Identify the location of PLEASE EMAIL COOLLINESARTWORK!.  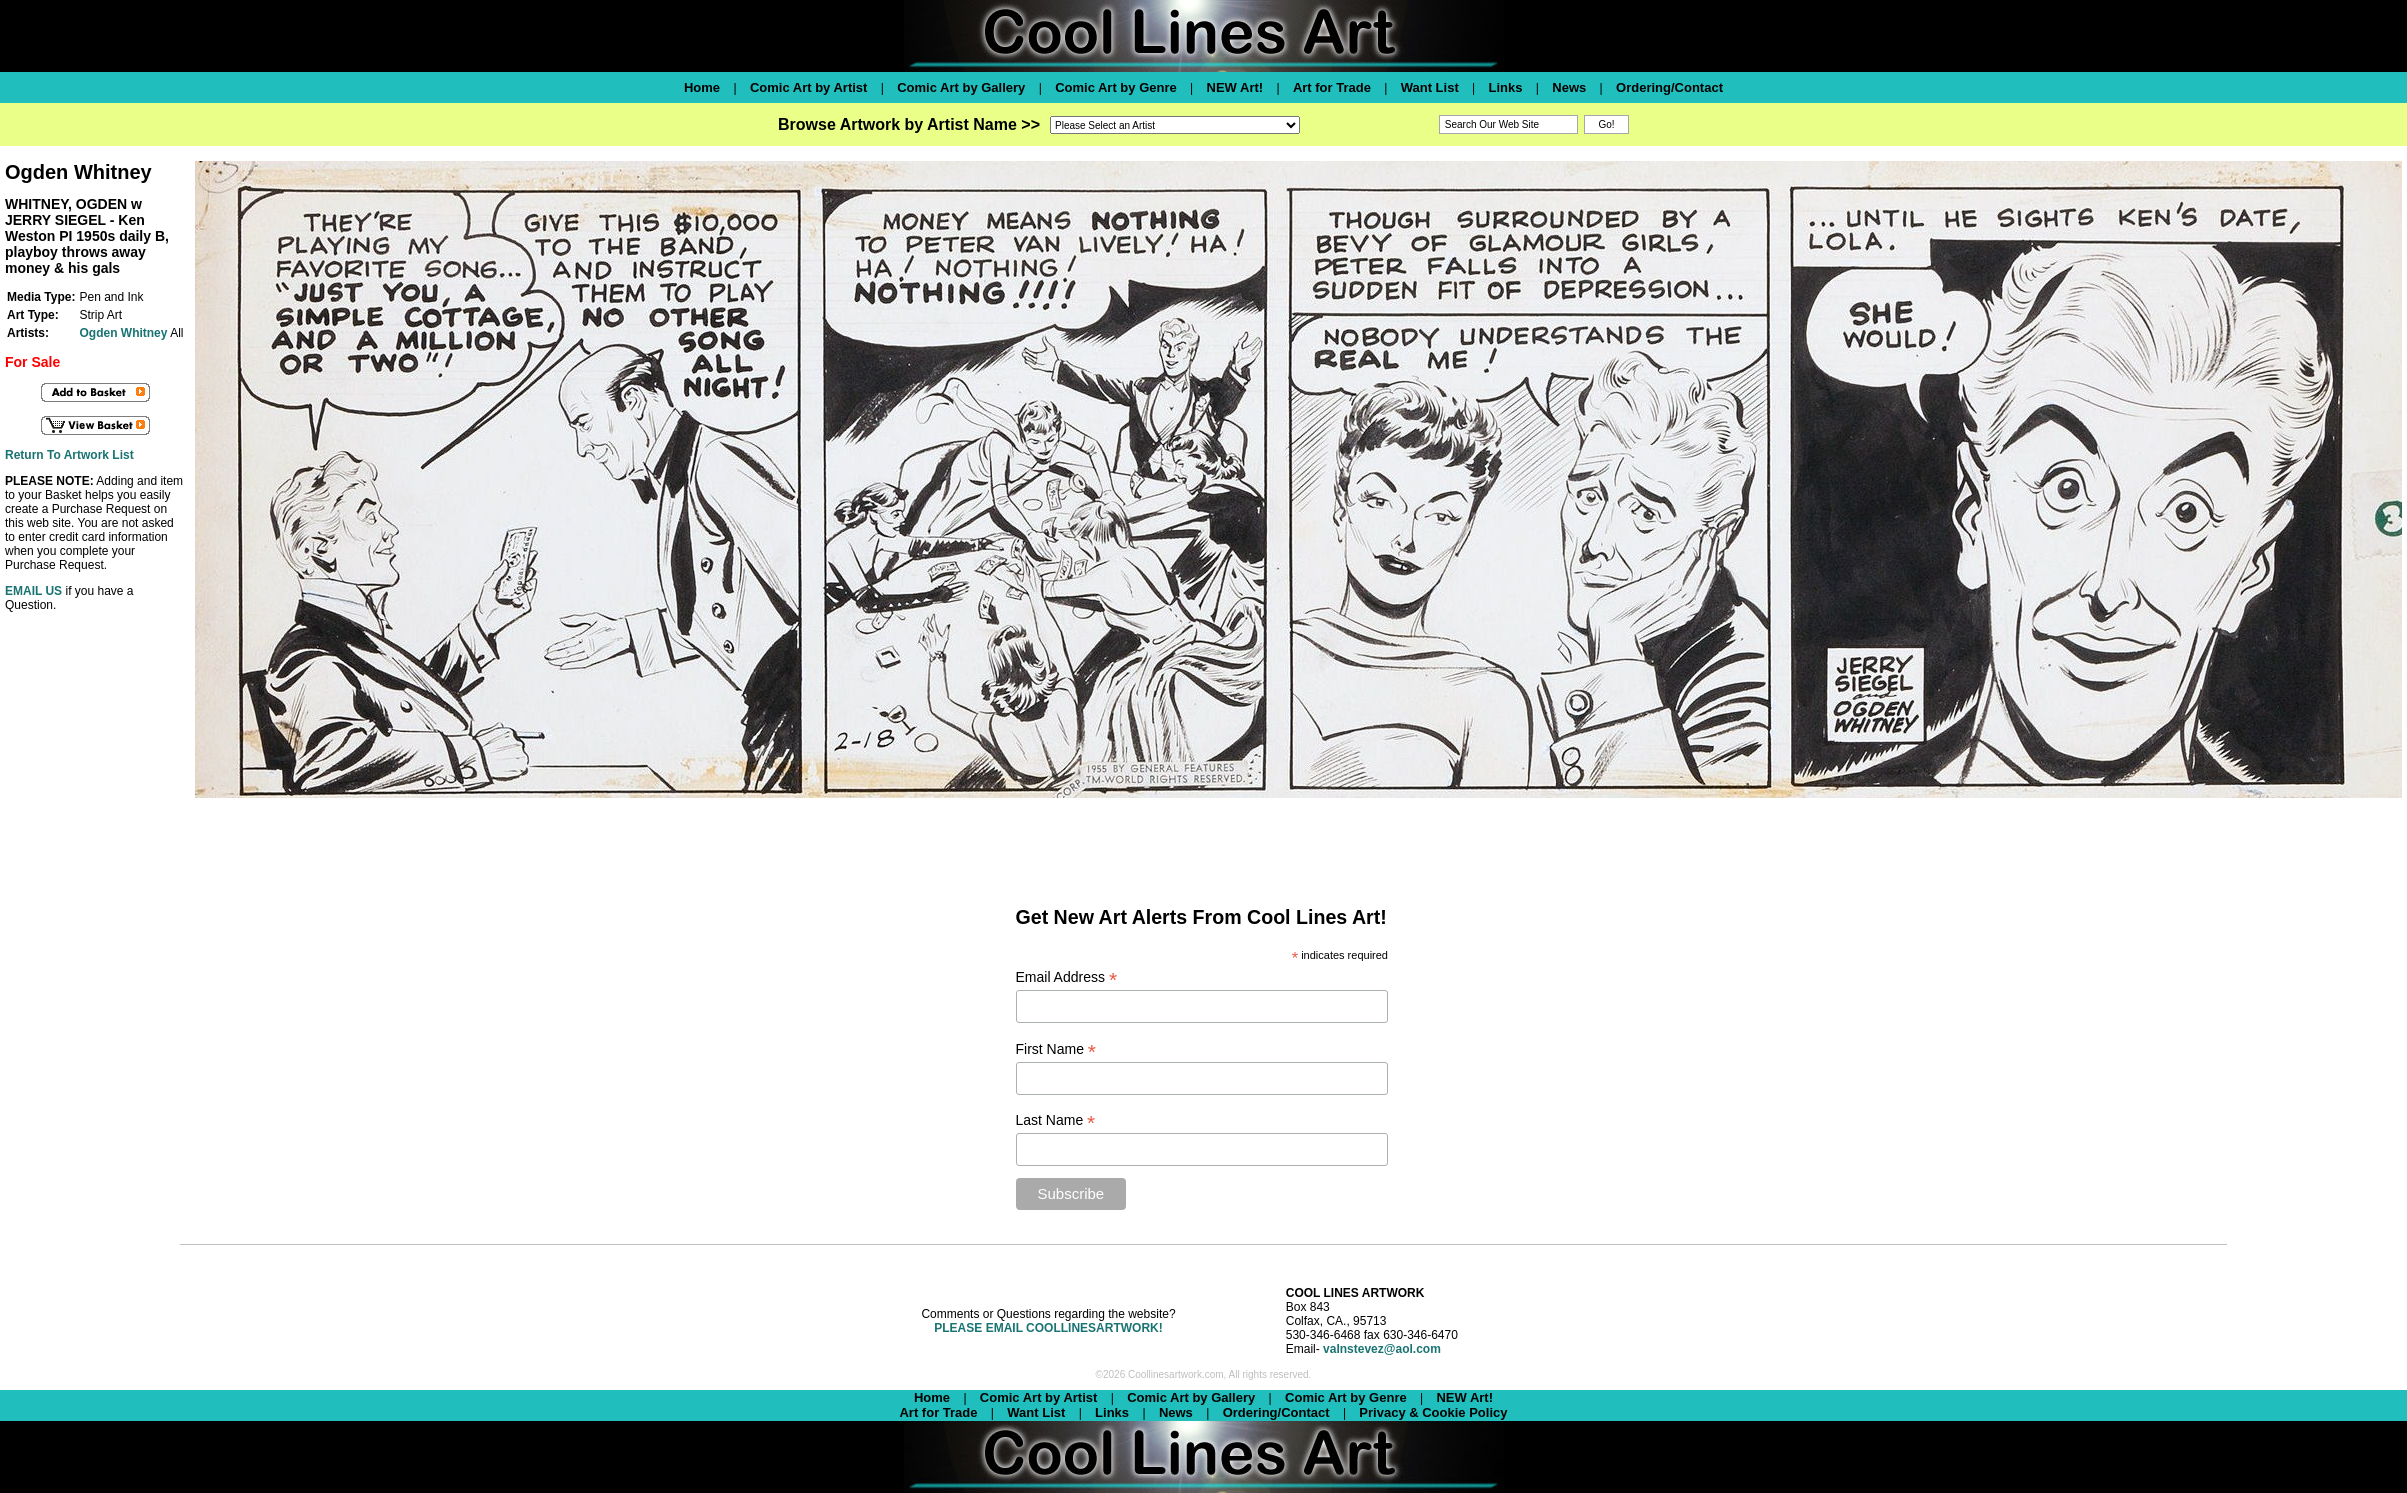
(1048, 1328).